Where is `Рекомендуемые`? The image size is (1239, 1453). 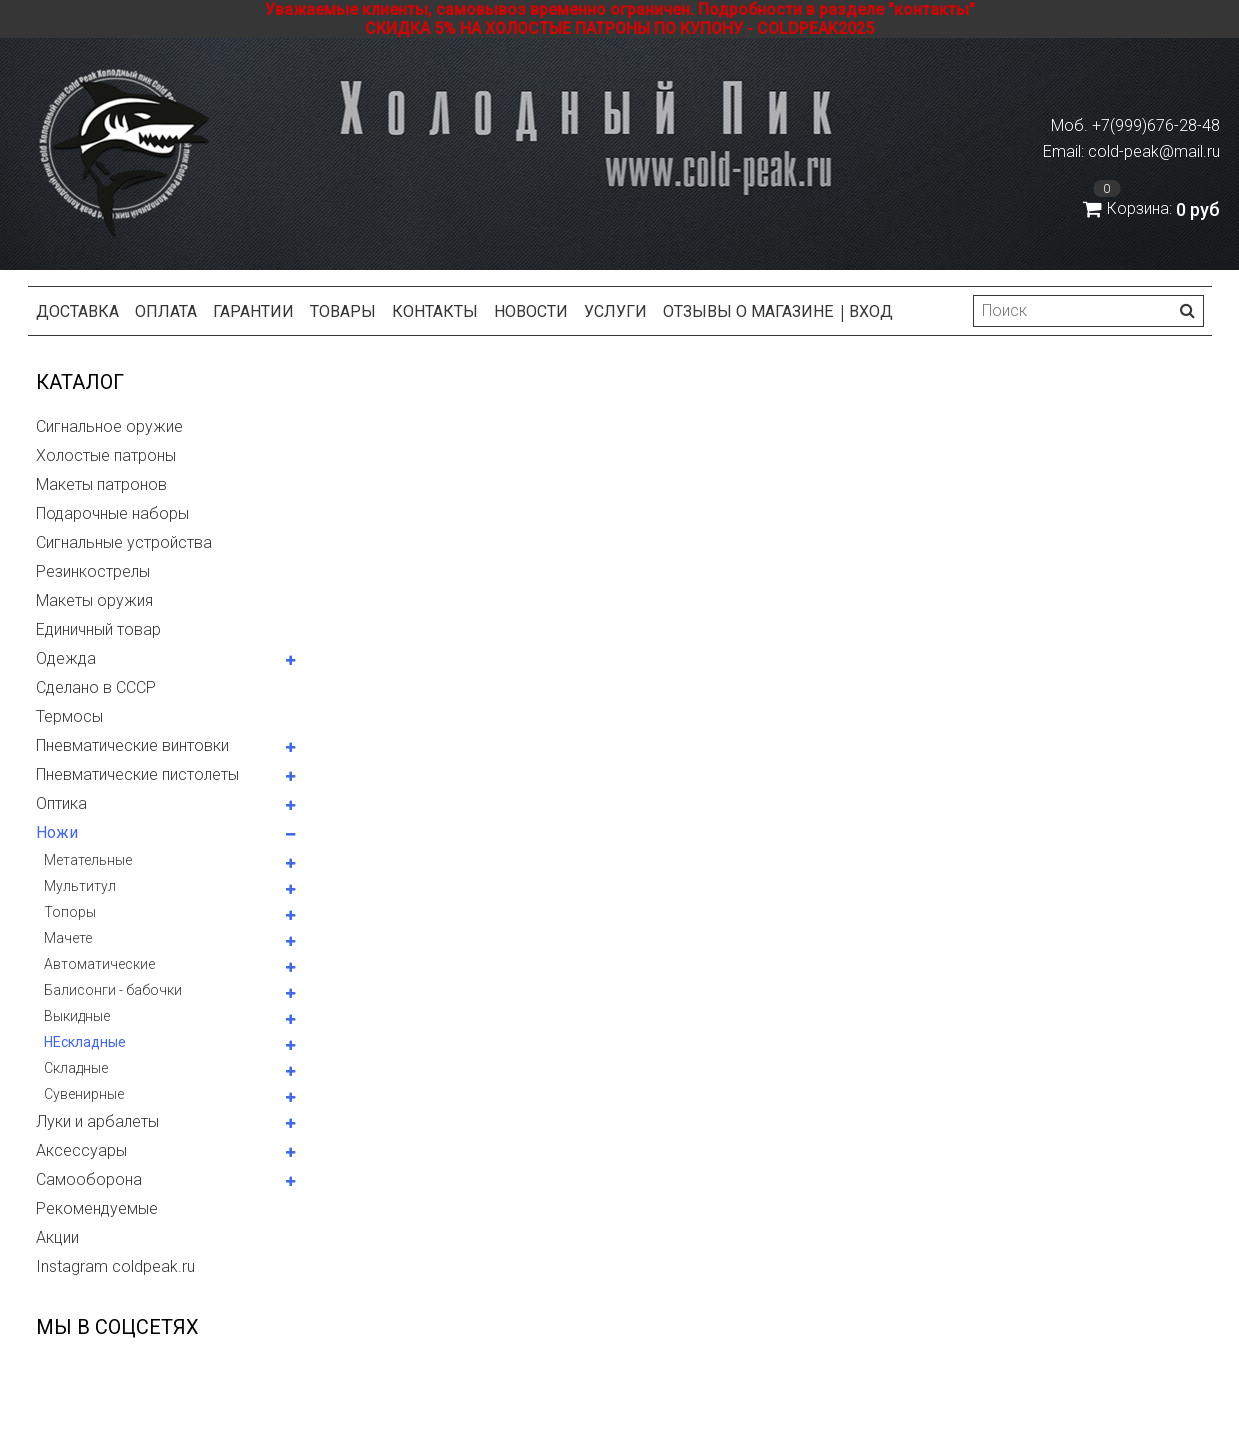 Рекомендуемые is located at coordinates (97, 1208).